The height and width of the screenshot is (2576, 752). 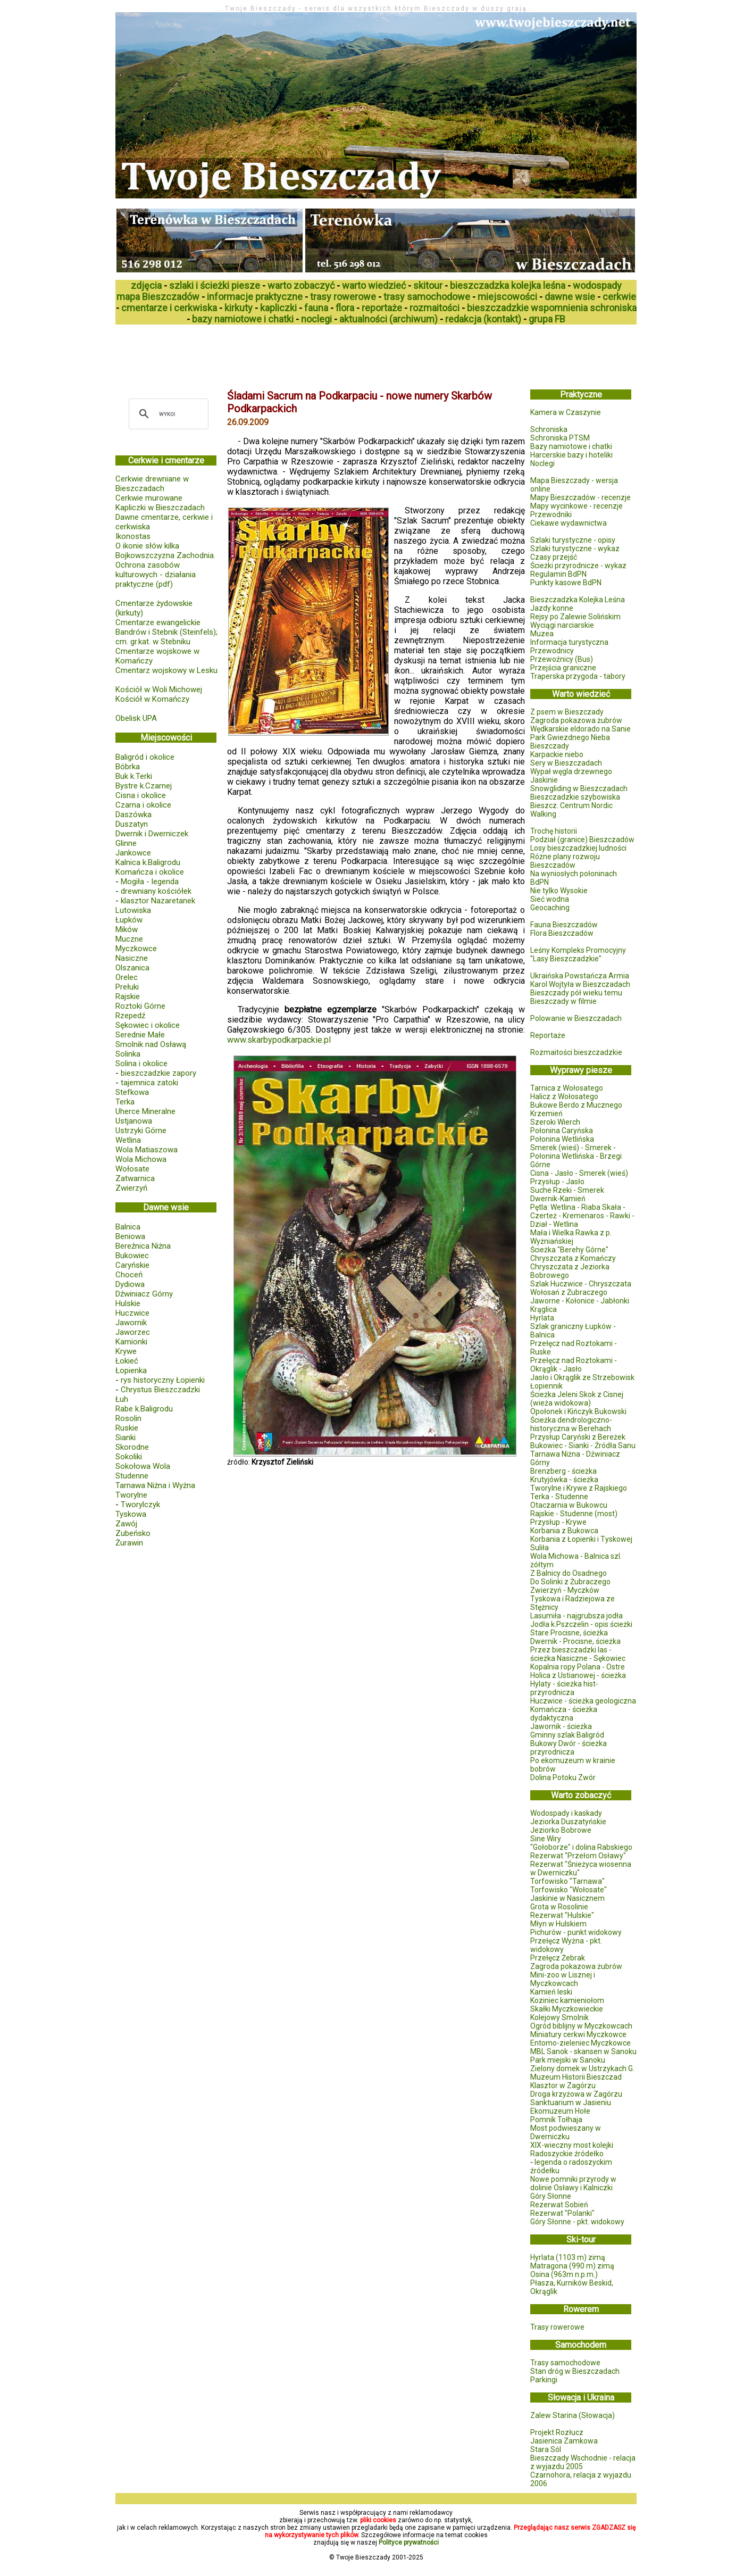 I want to click on Sanktuarium w Jasieniu, so click(x=570, y=2102).